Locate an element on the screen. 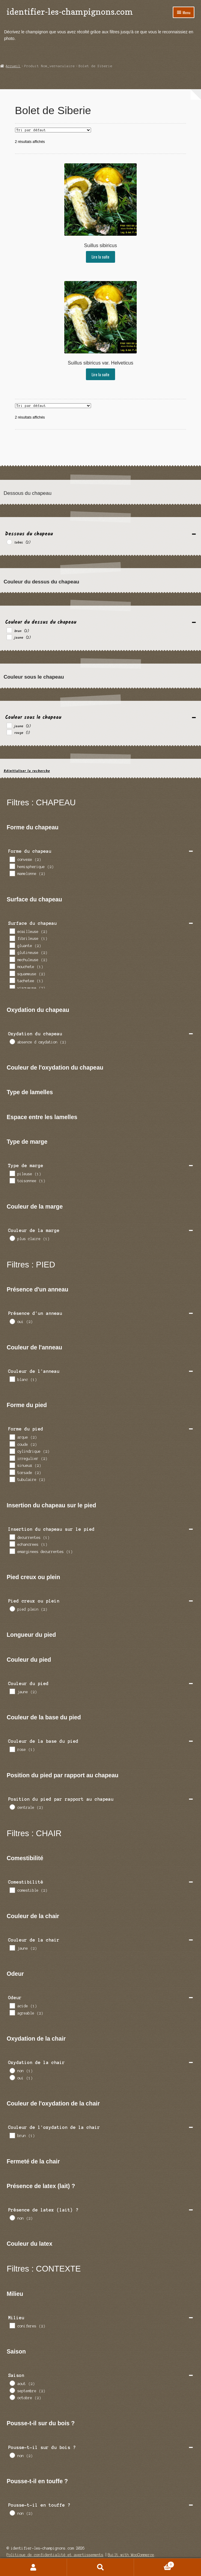 The image size is (201, 2576). [toisonnee] is located at coordinates (12, 1180).